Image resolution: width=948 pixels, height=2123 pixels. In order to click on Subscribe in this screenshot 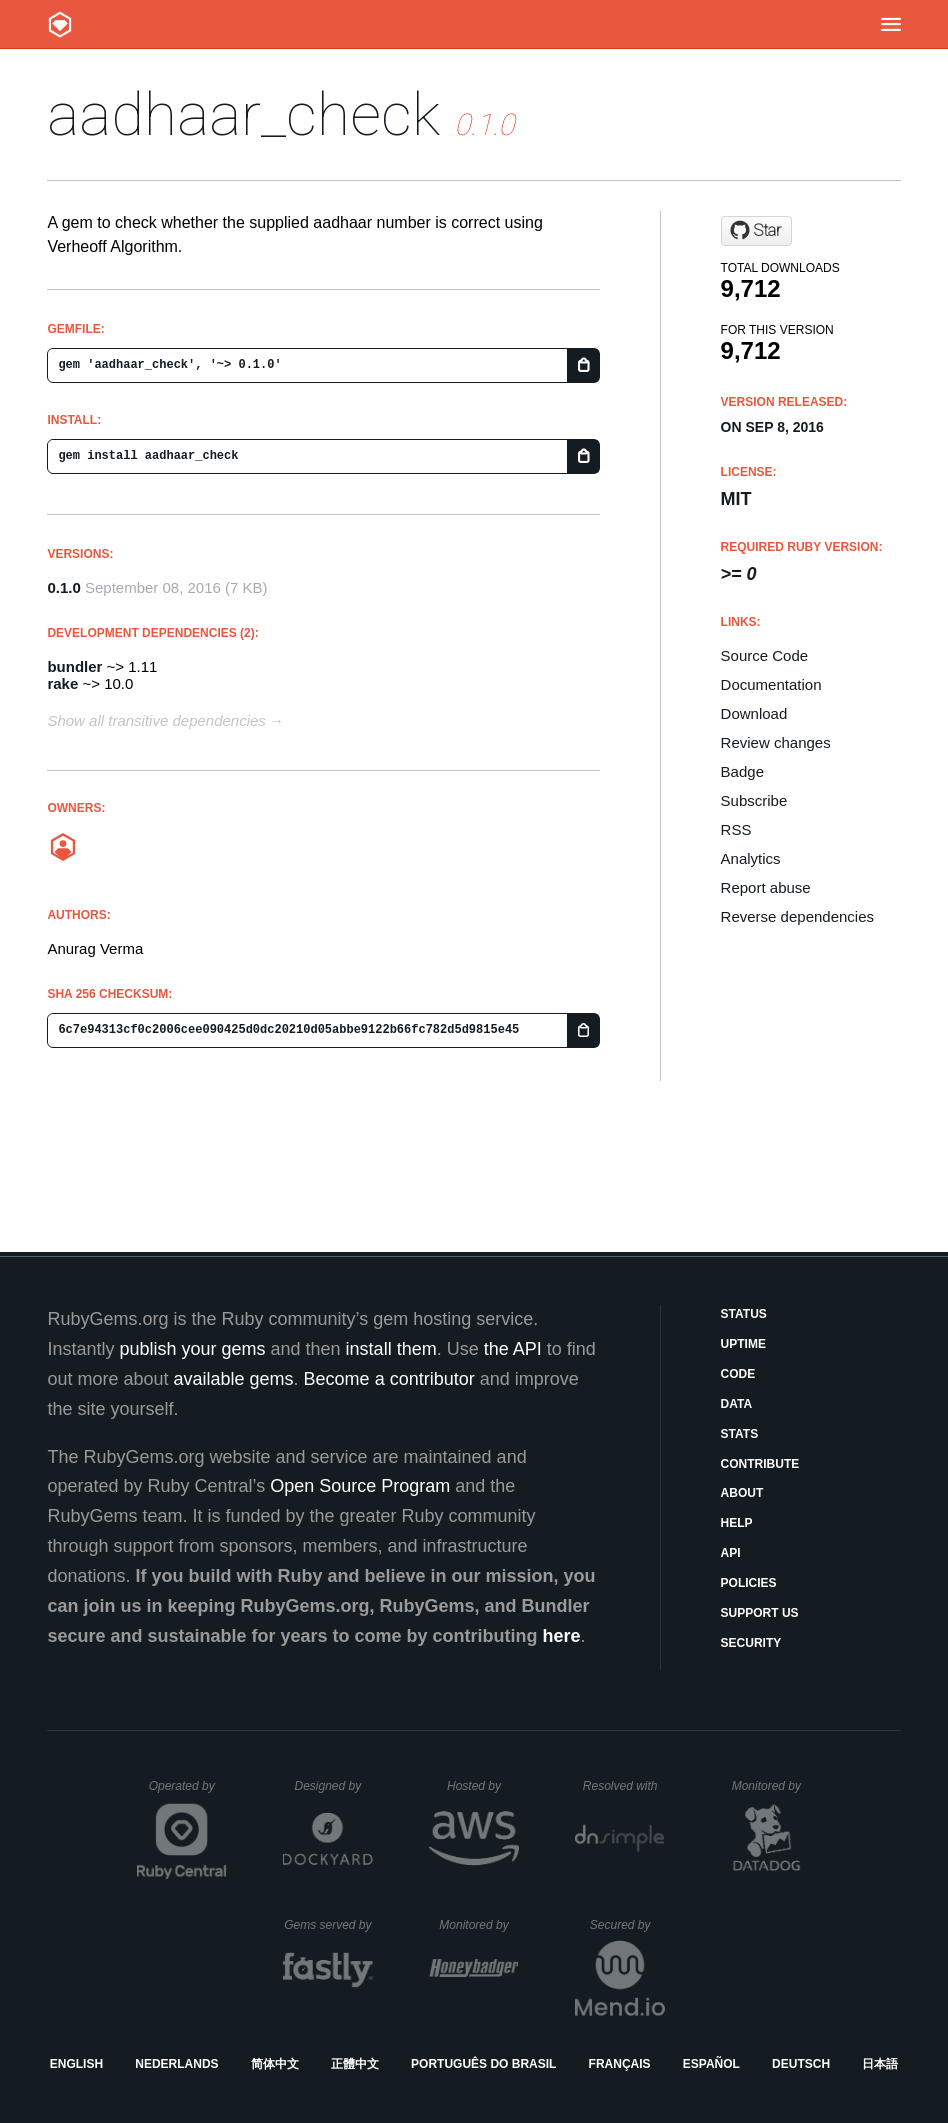, I will do `click(754, 800)`.